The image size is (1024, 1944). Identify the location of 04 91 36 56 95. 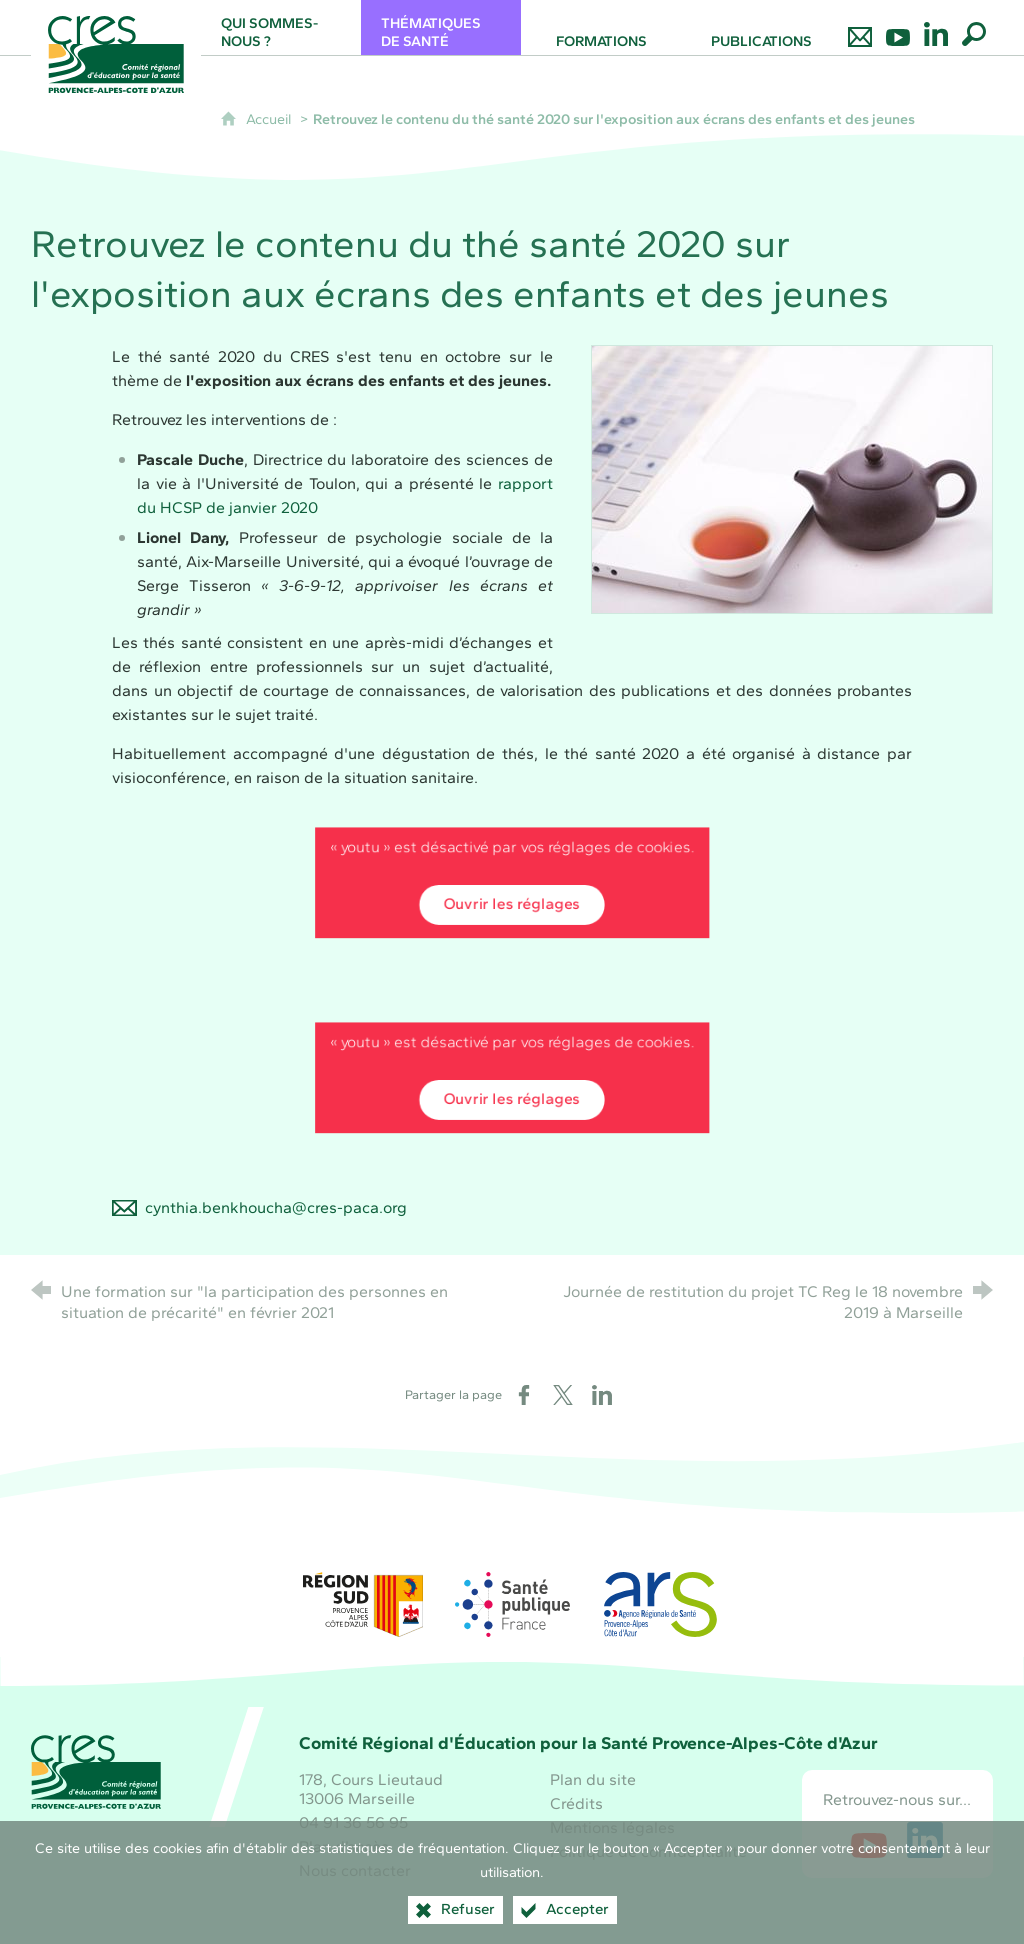
(353, 1822).